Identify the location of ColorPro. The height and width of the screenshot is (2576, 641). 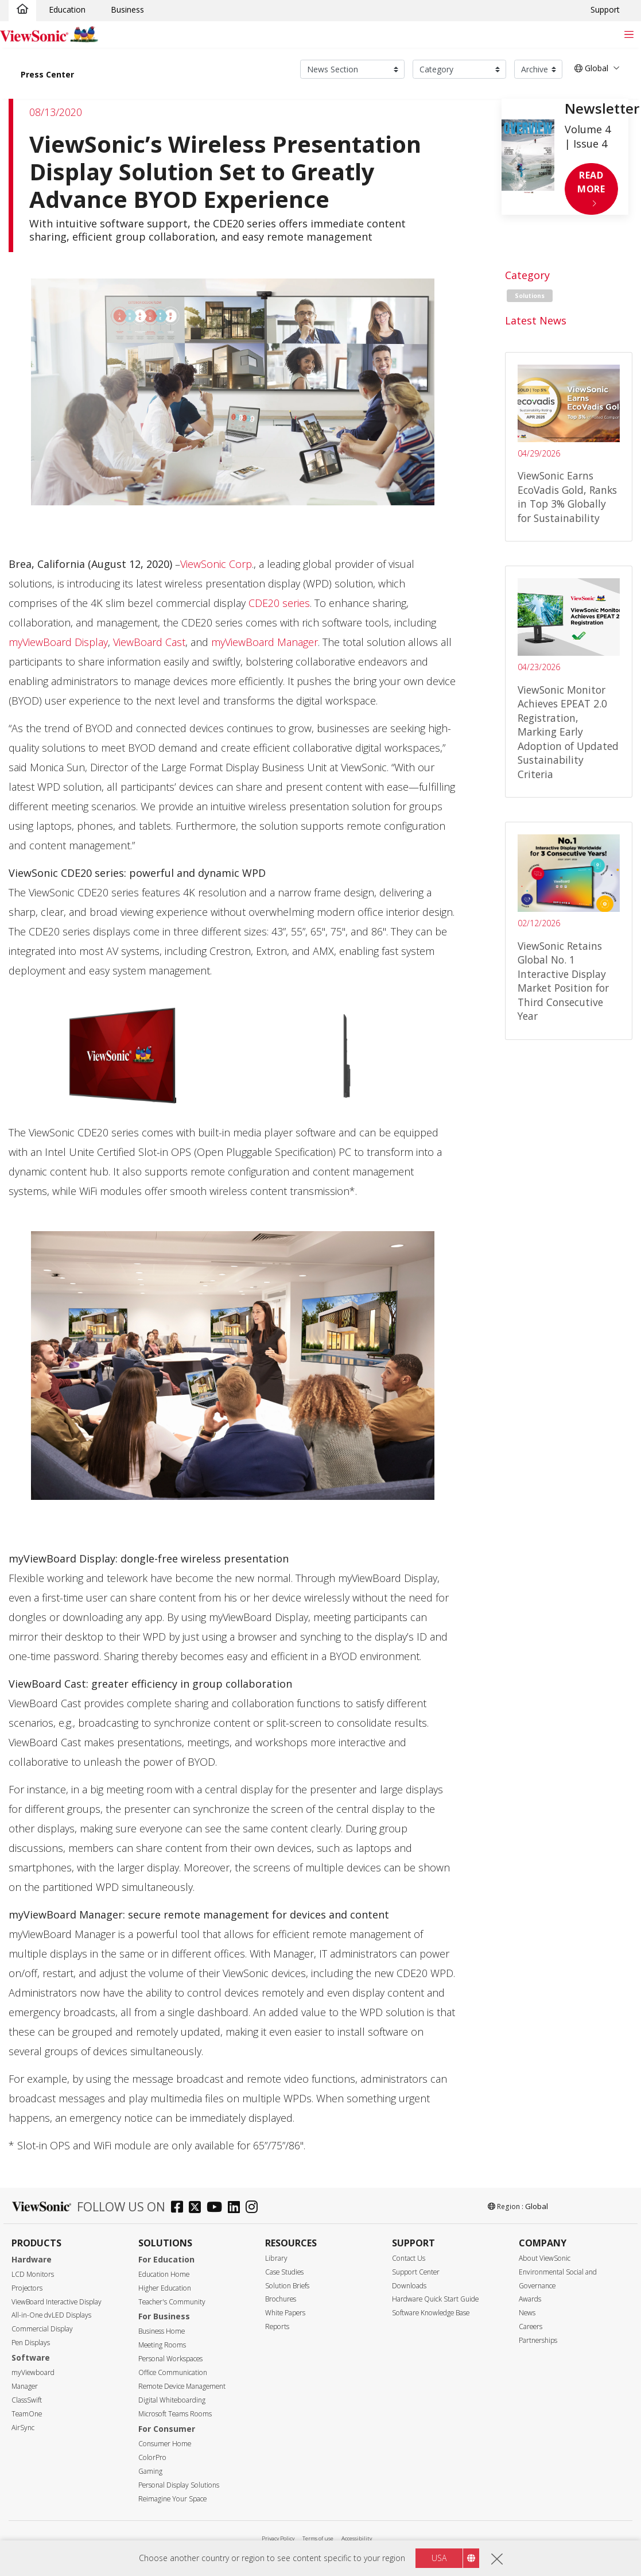
(152, 2457).